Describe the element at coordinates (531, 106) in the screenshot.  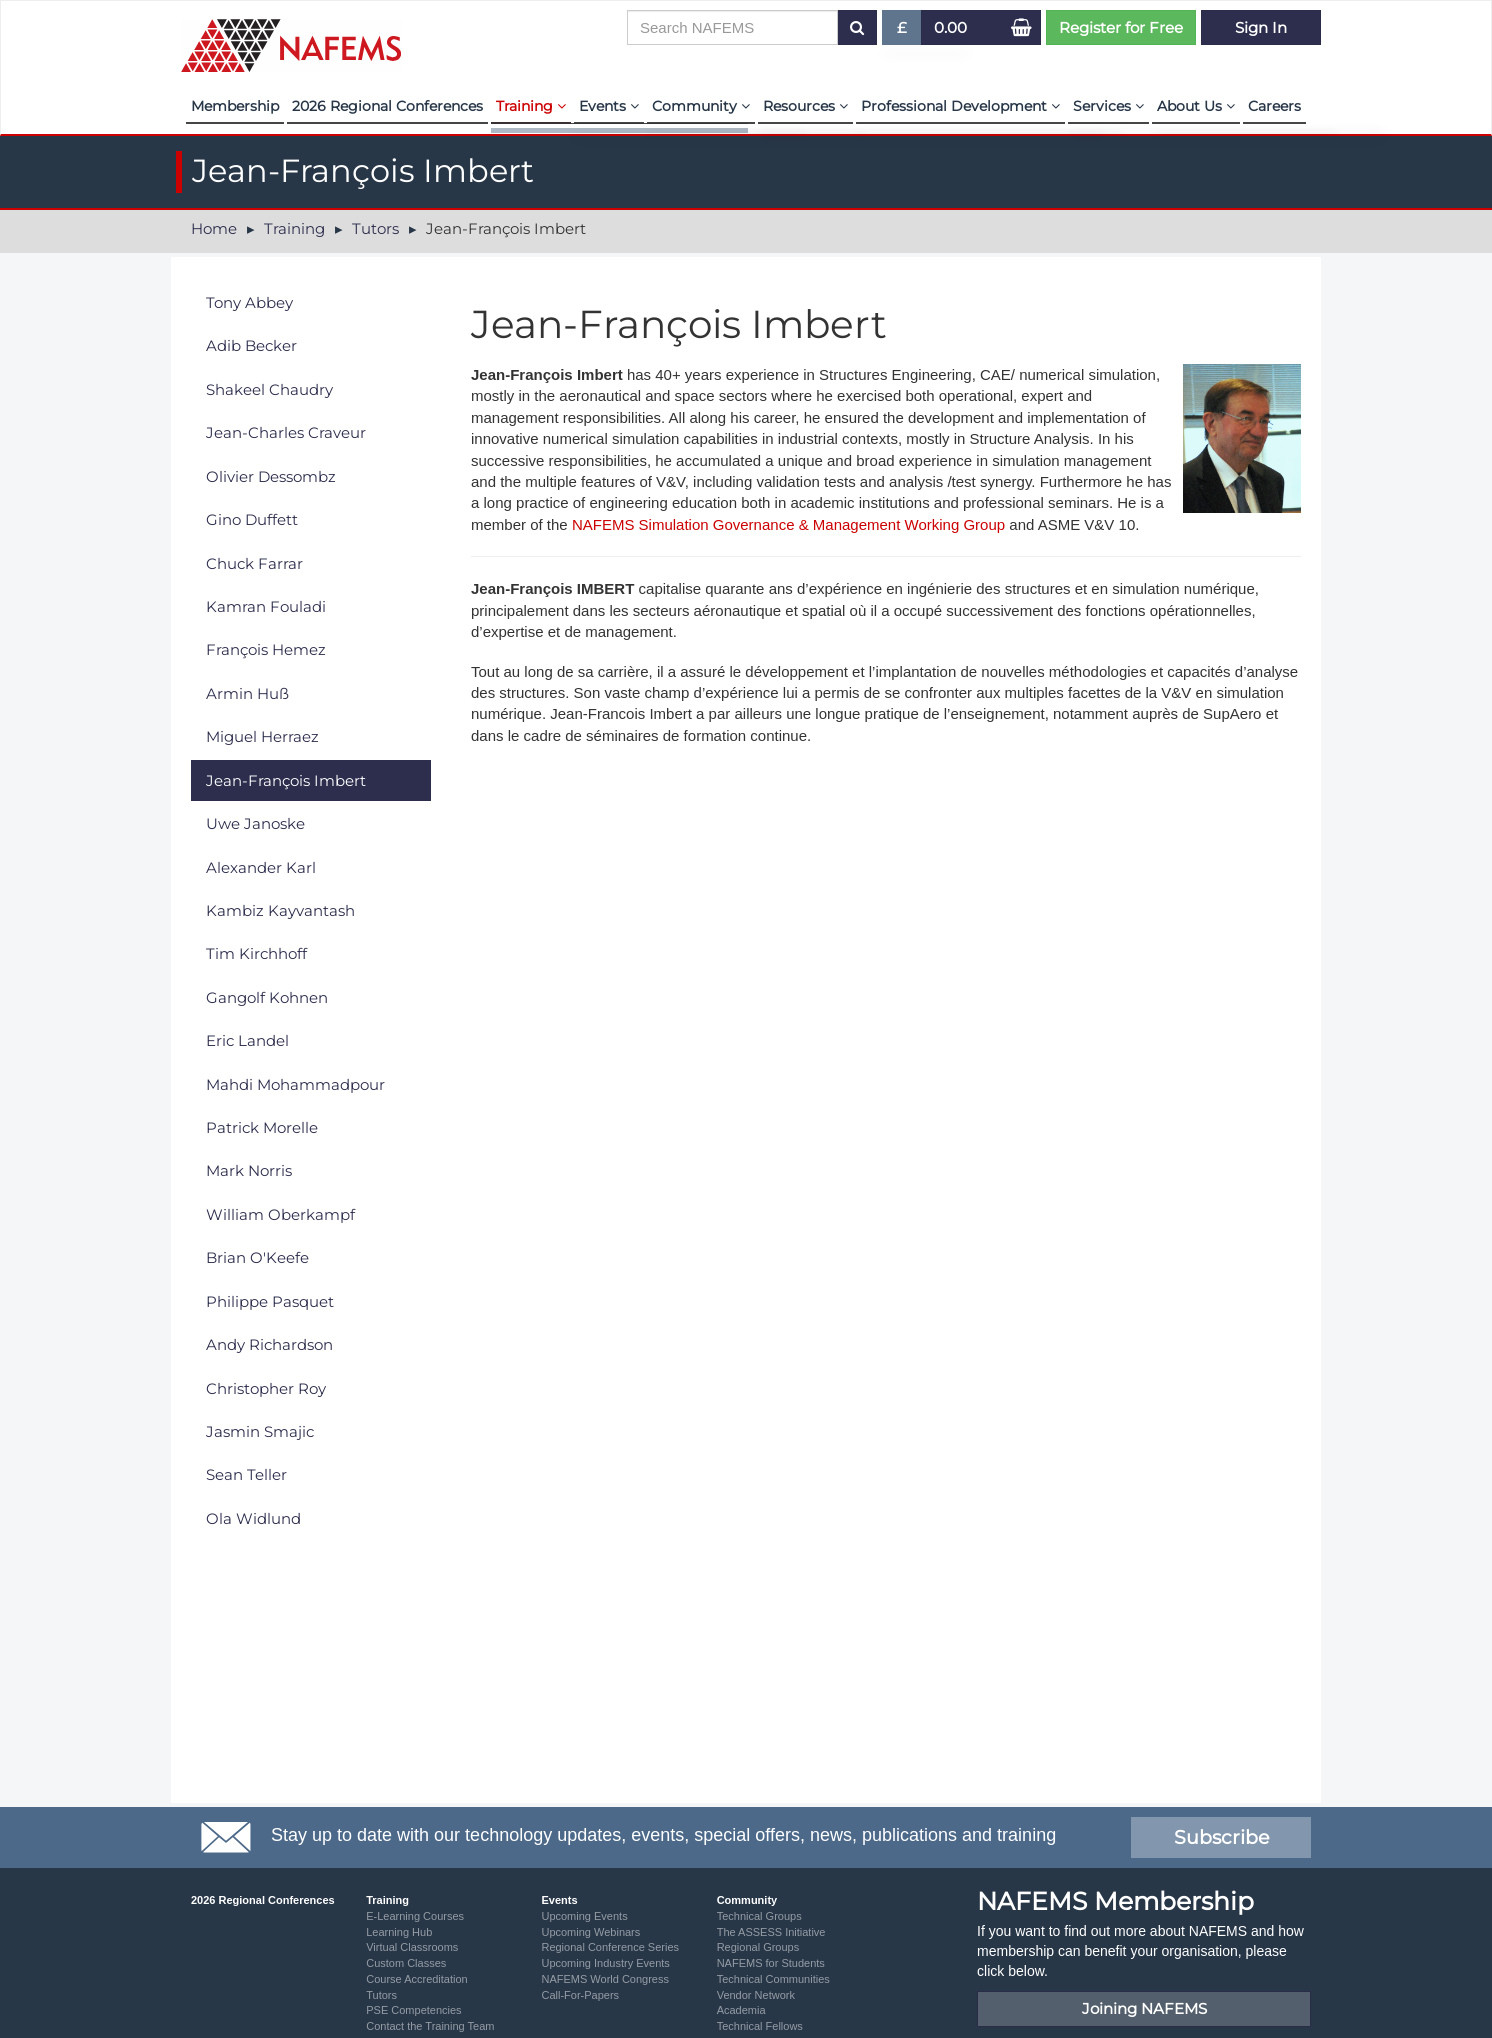
I see `Training` at that location.